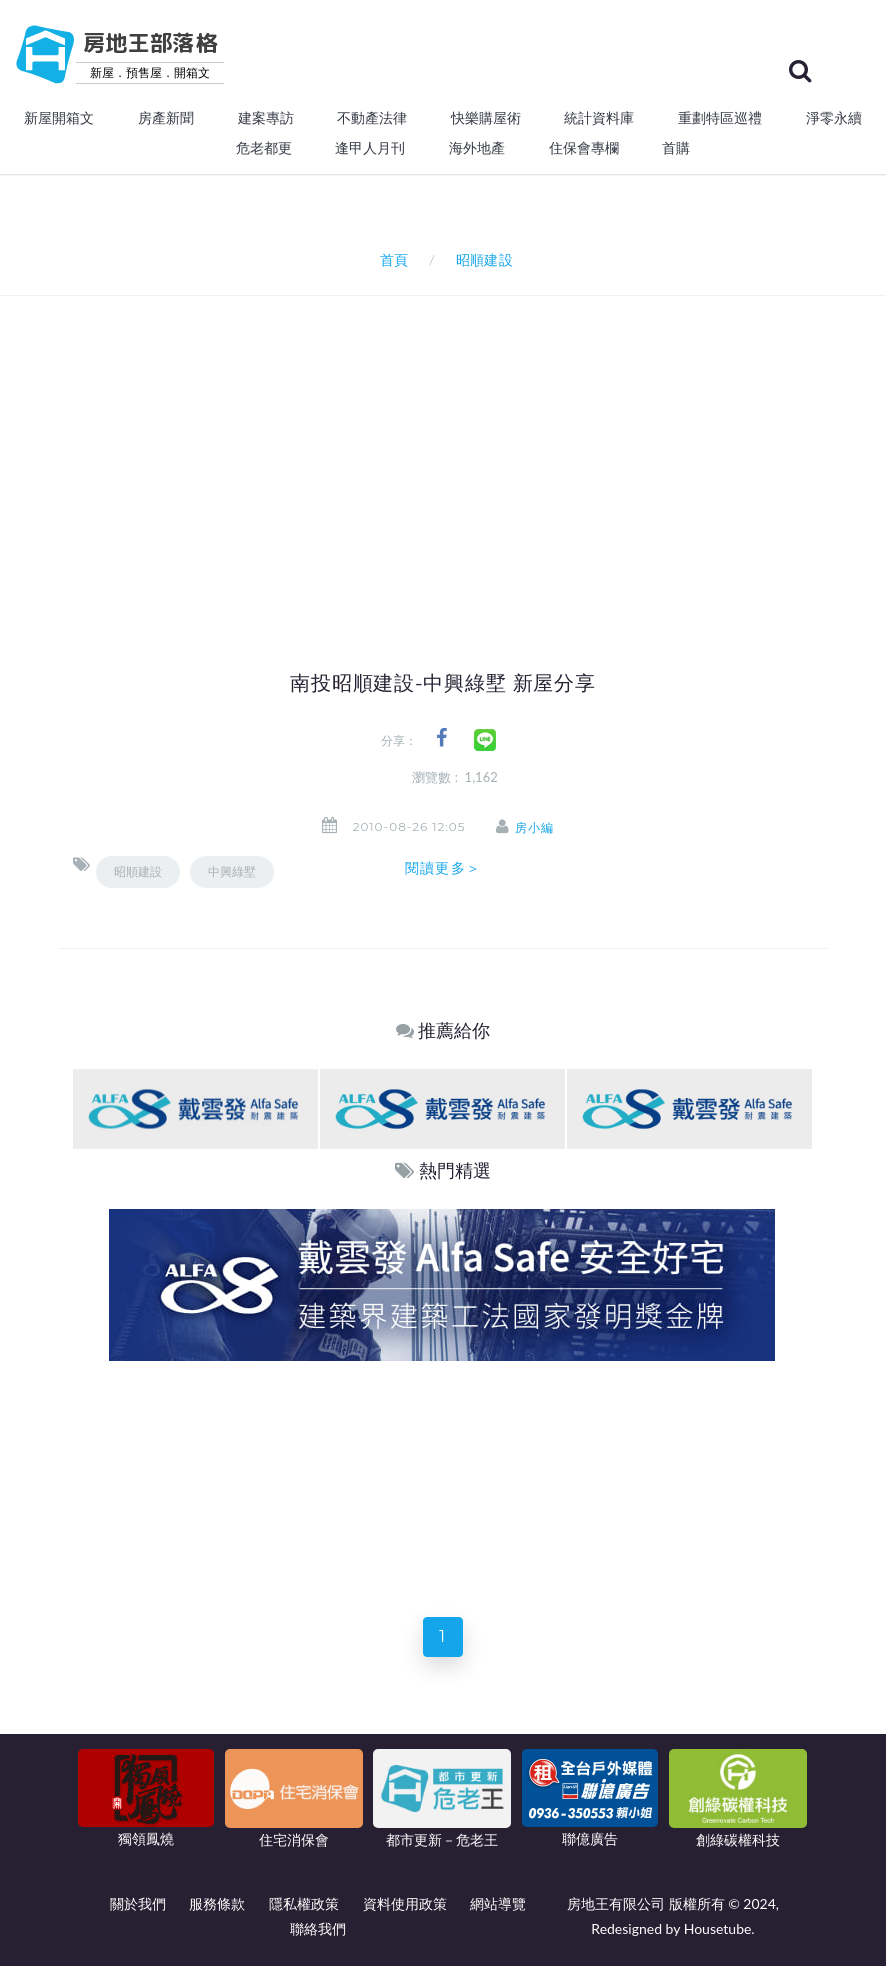  What do you see at coordinates (217, 1903) in the screenshot?
I see `服務條款` at bounding box center [217, 1903].